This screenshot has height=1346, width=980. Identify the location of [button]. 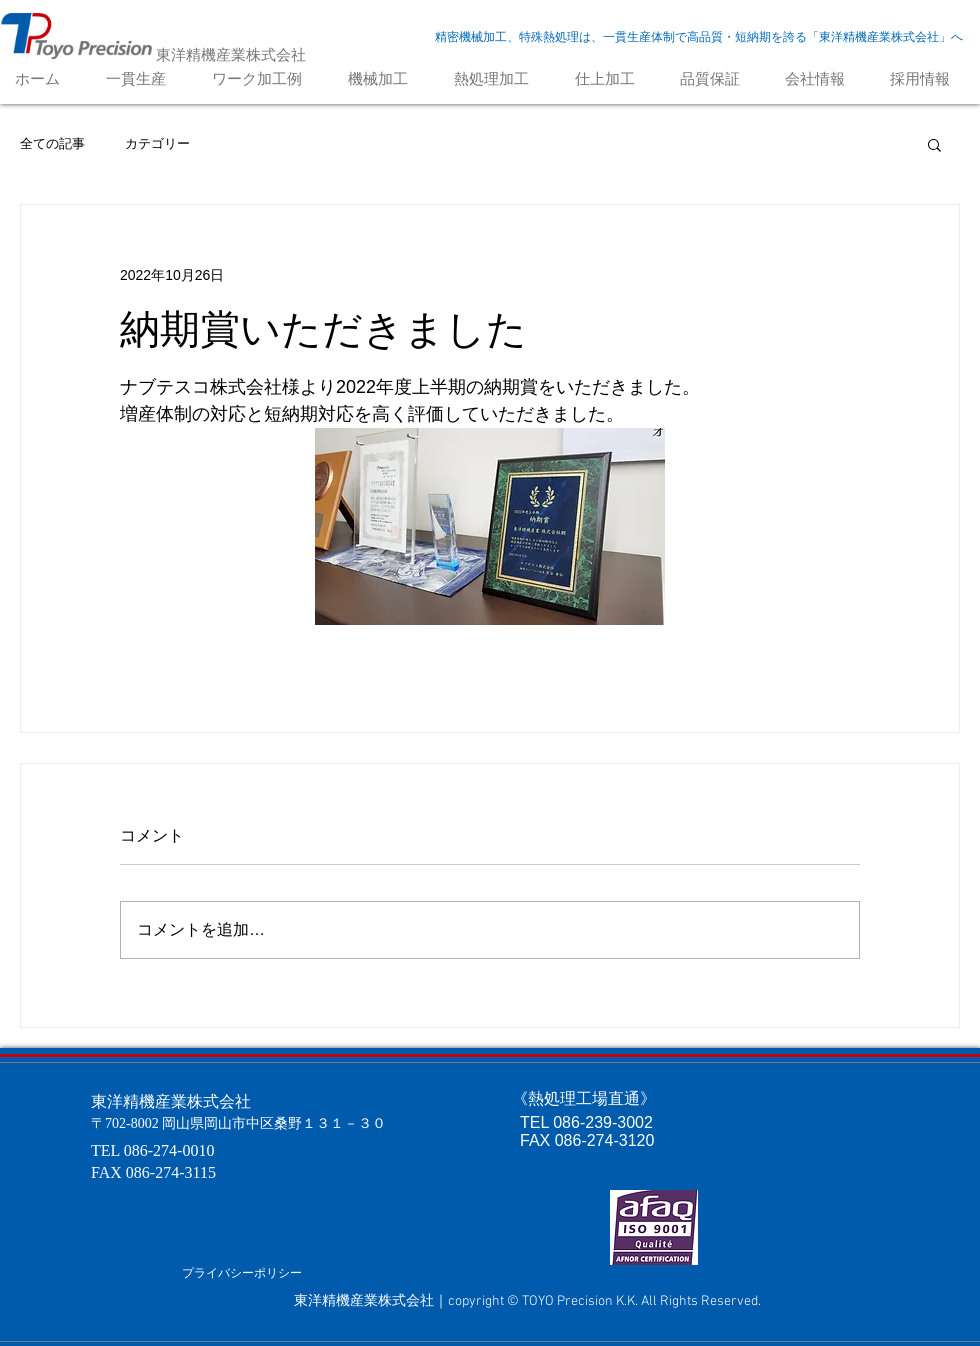
(934, 144).